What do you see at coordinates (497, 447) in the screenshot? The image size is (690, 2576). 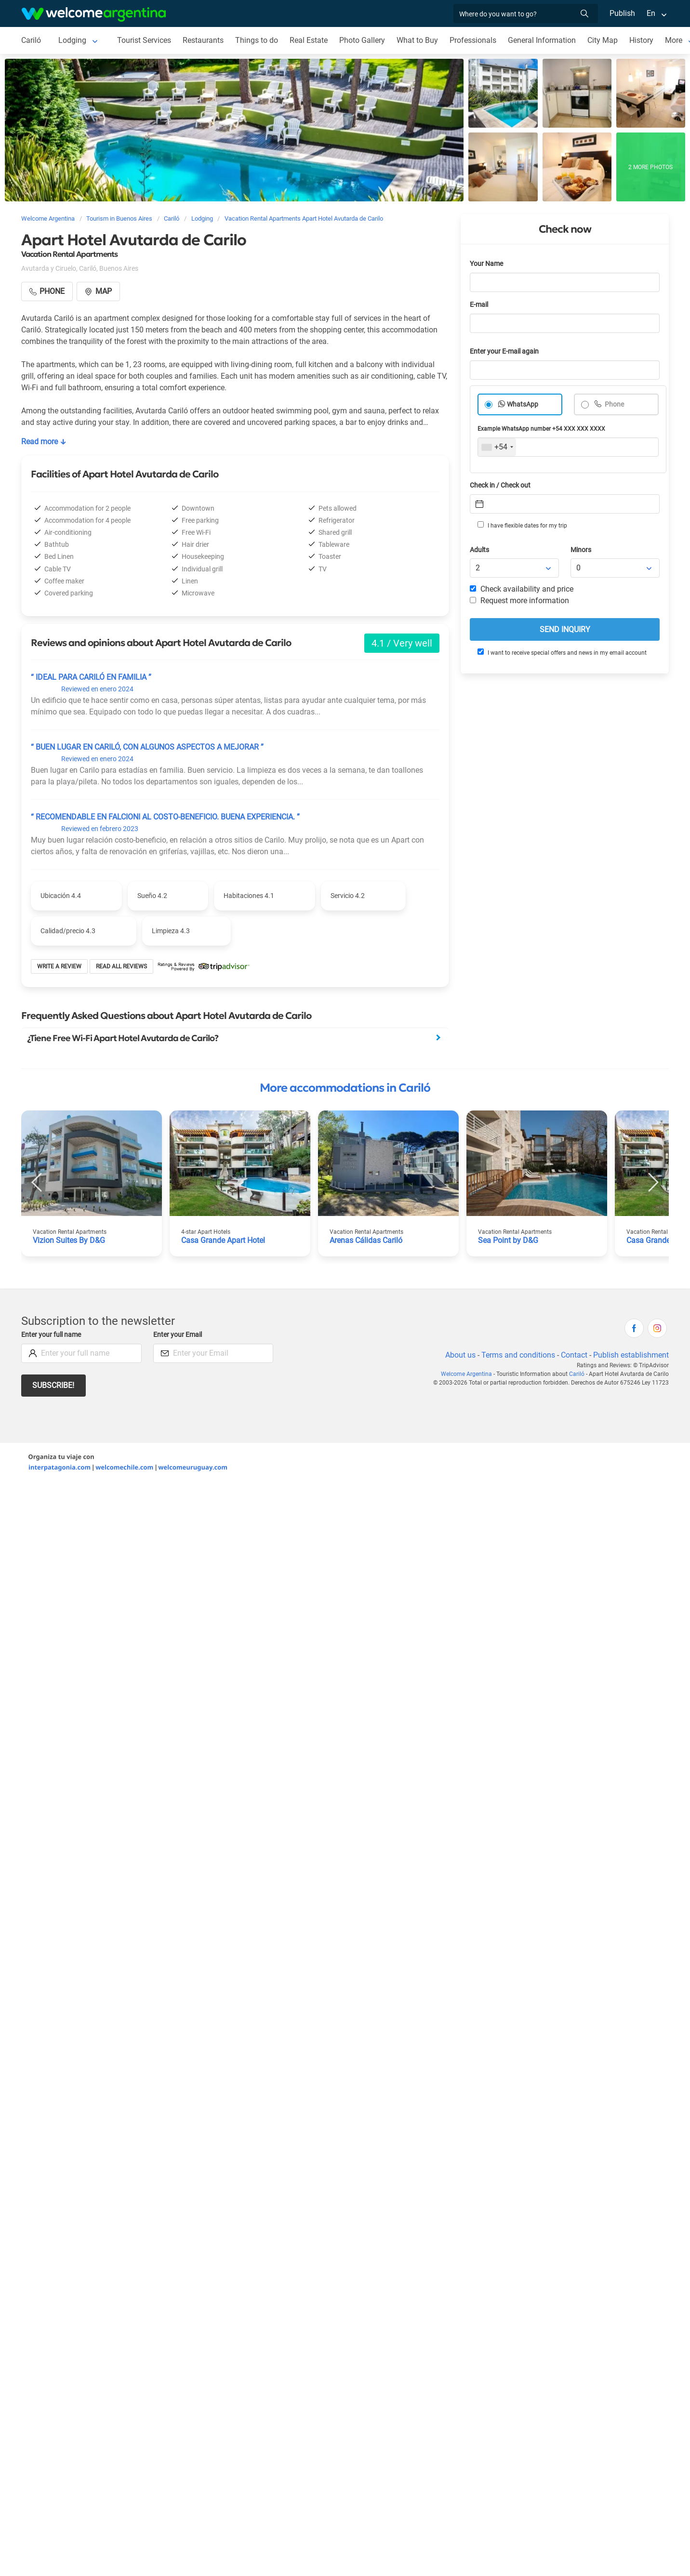 I see `[combobox]` at bounding box center [497, 447].